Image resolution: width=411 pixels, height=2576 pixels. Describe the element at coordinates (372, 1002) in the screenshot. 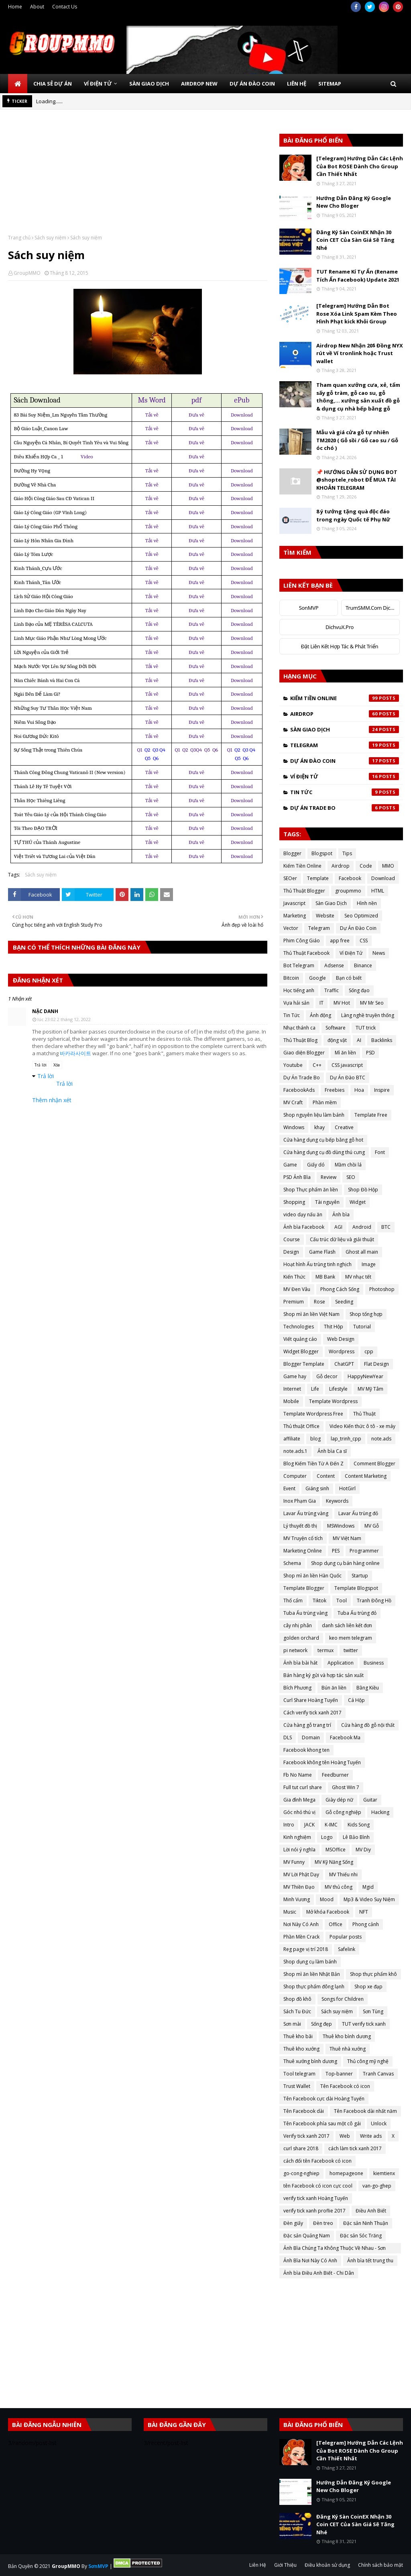

I see `MV Mr Seo` at that location.